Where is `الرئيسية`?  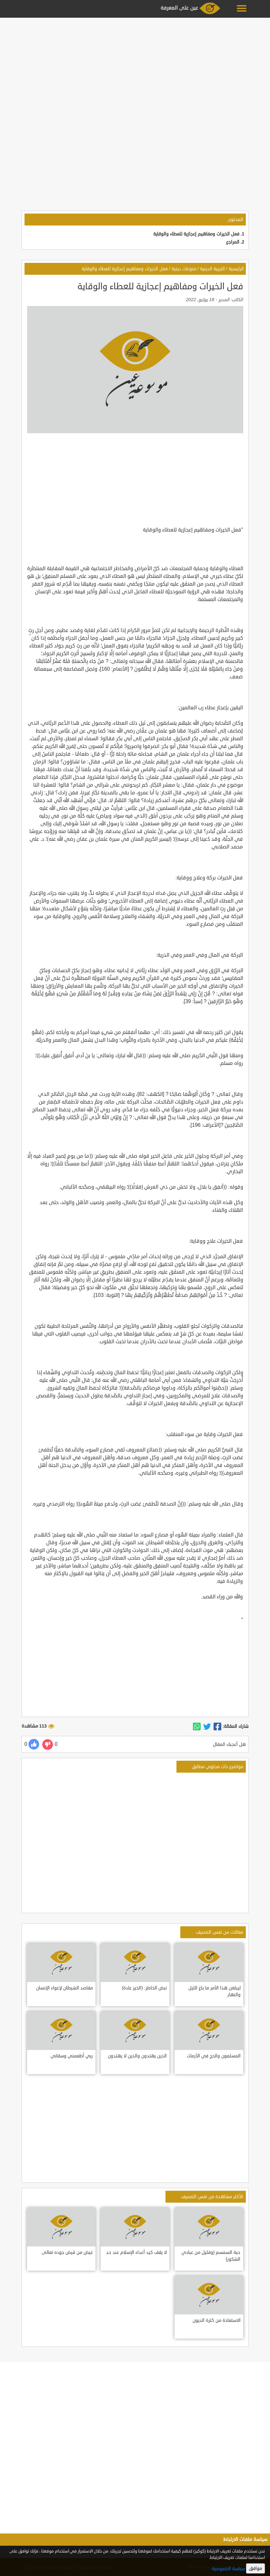
الرئيسية is located at coordinates (236, 269).